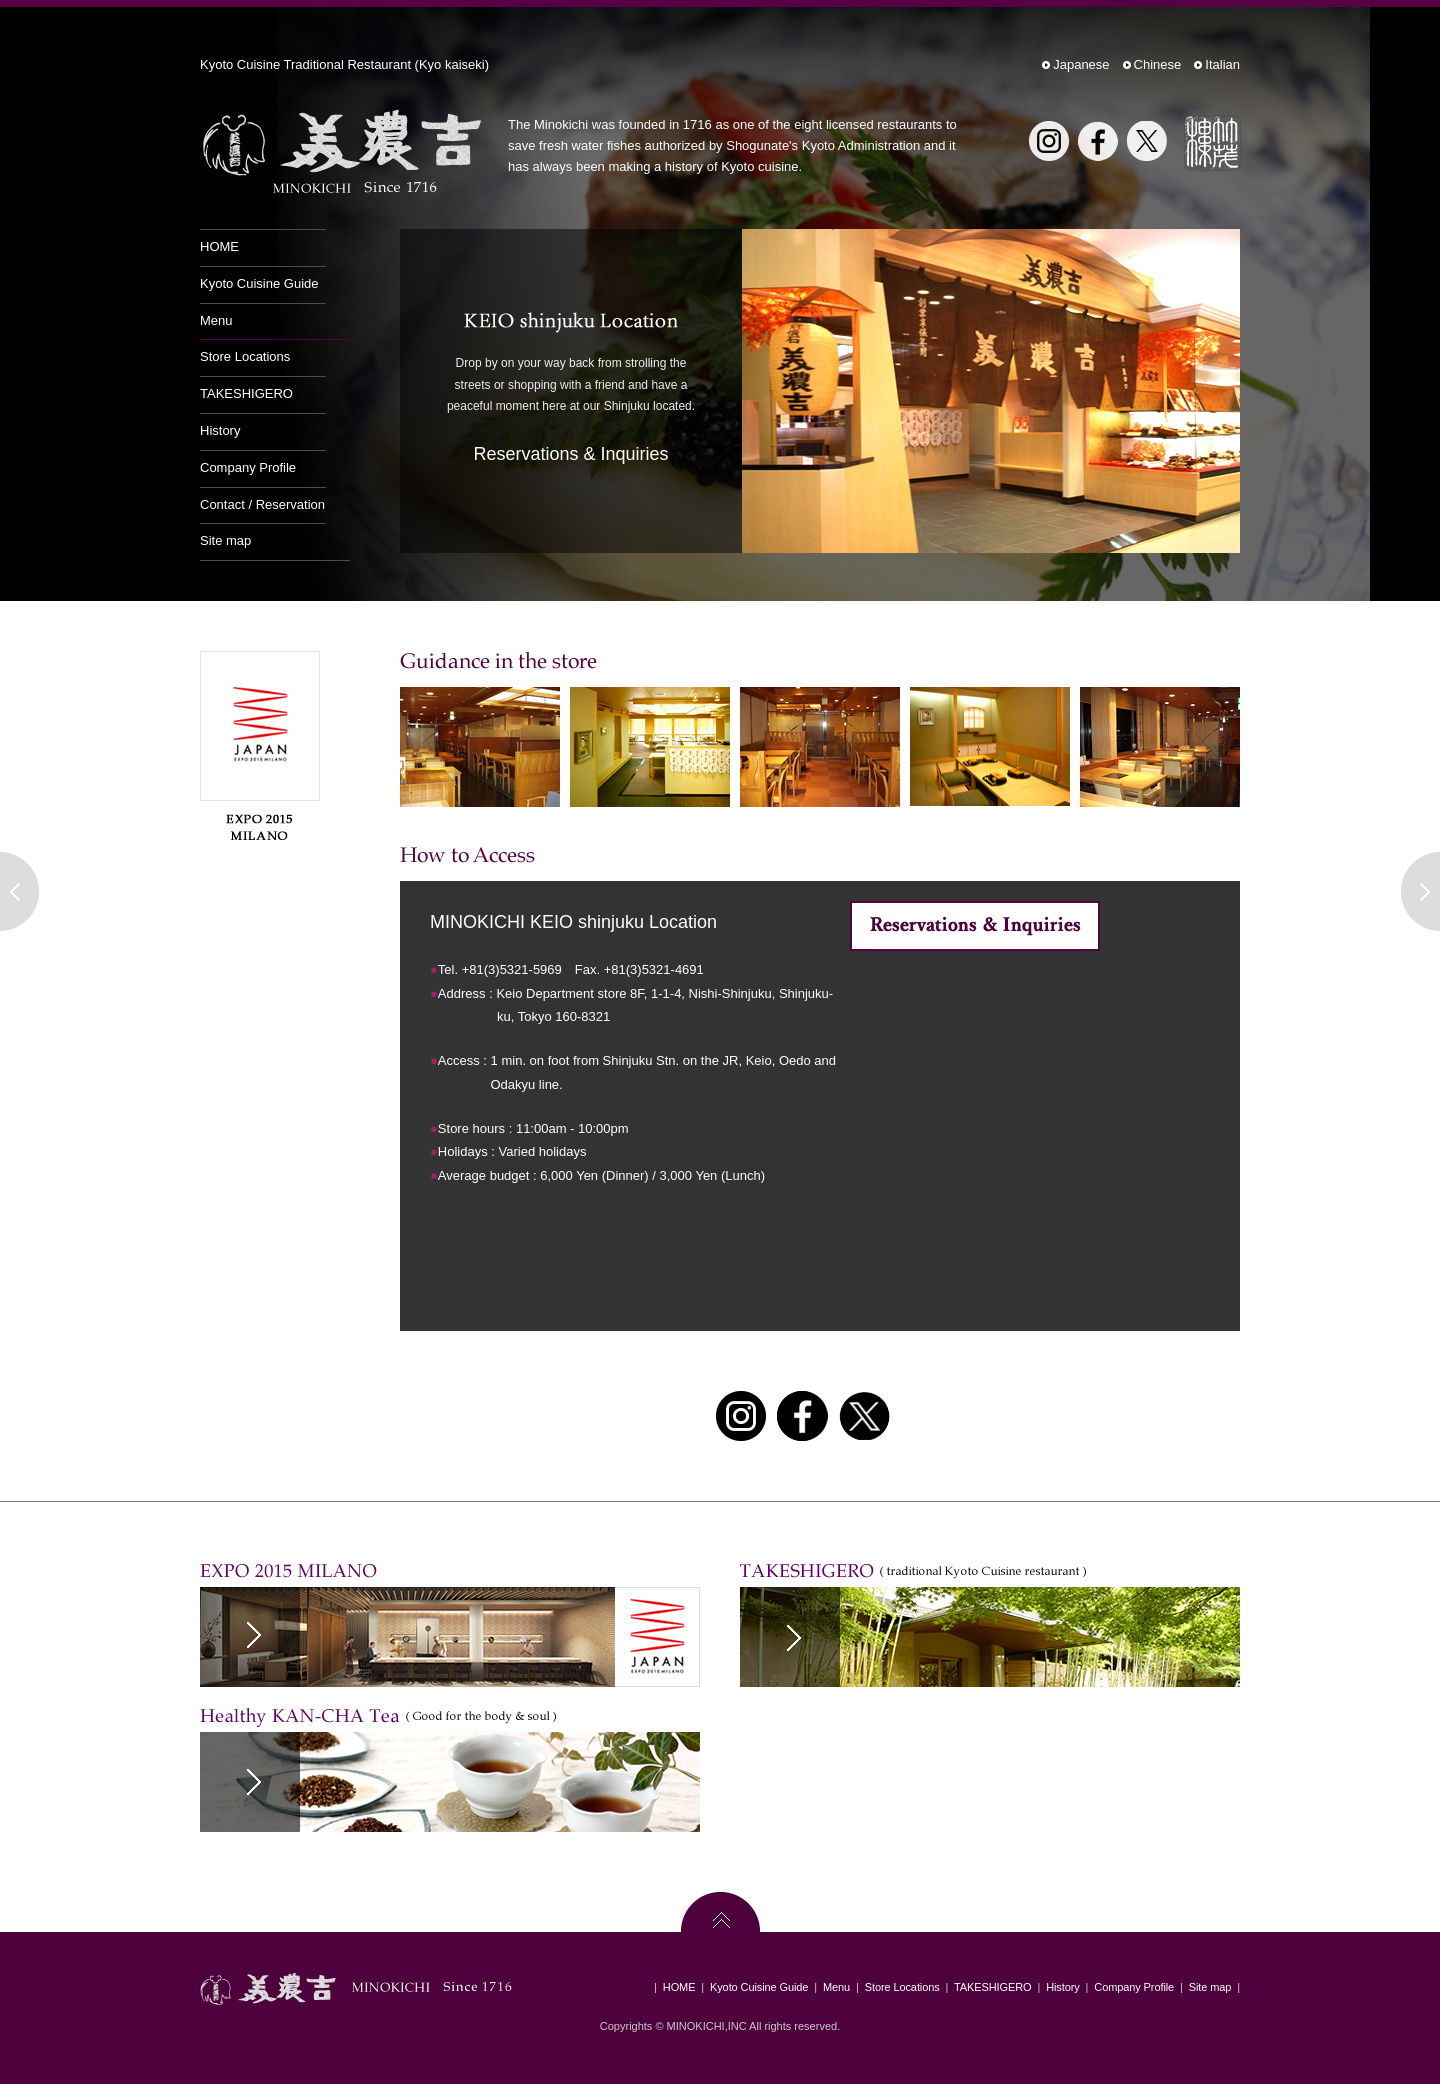 The height and width of the screenshot is (2084, 1440). Describe the element at coordinates (246, 393) in the screenshot. I see `TAKESHIGERO` at that location.